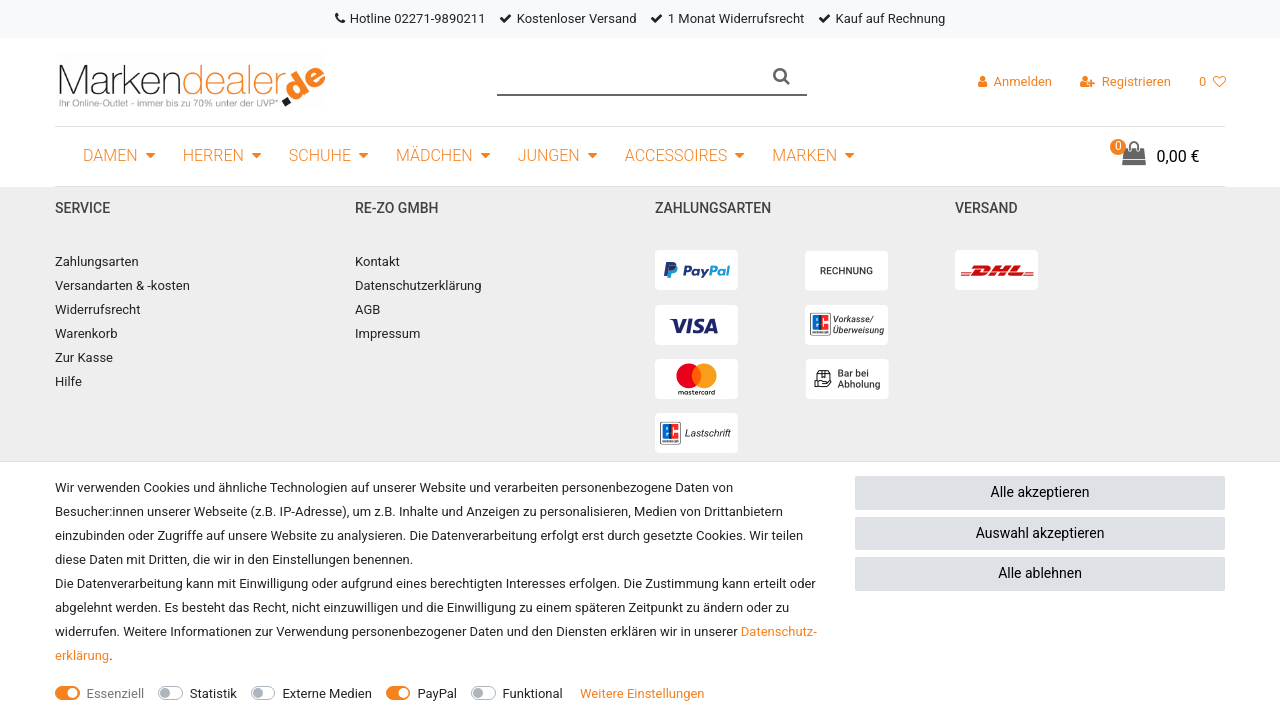 This screenshot has height=720, width=1280. What do you see at coordinates (437, 693) in the screenshot?
I see `PayPal` at bounding box center [437, 693].